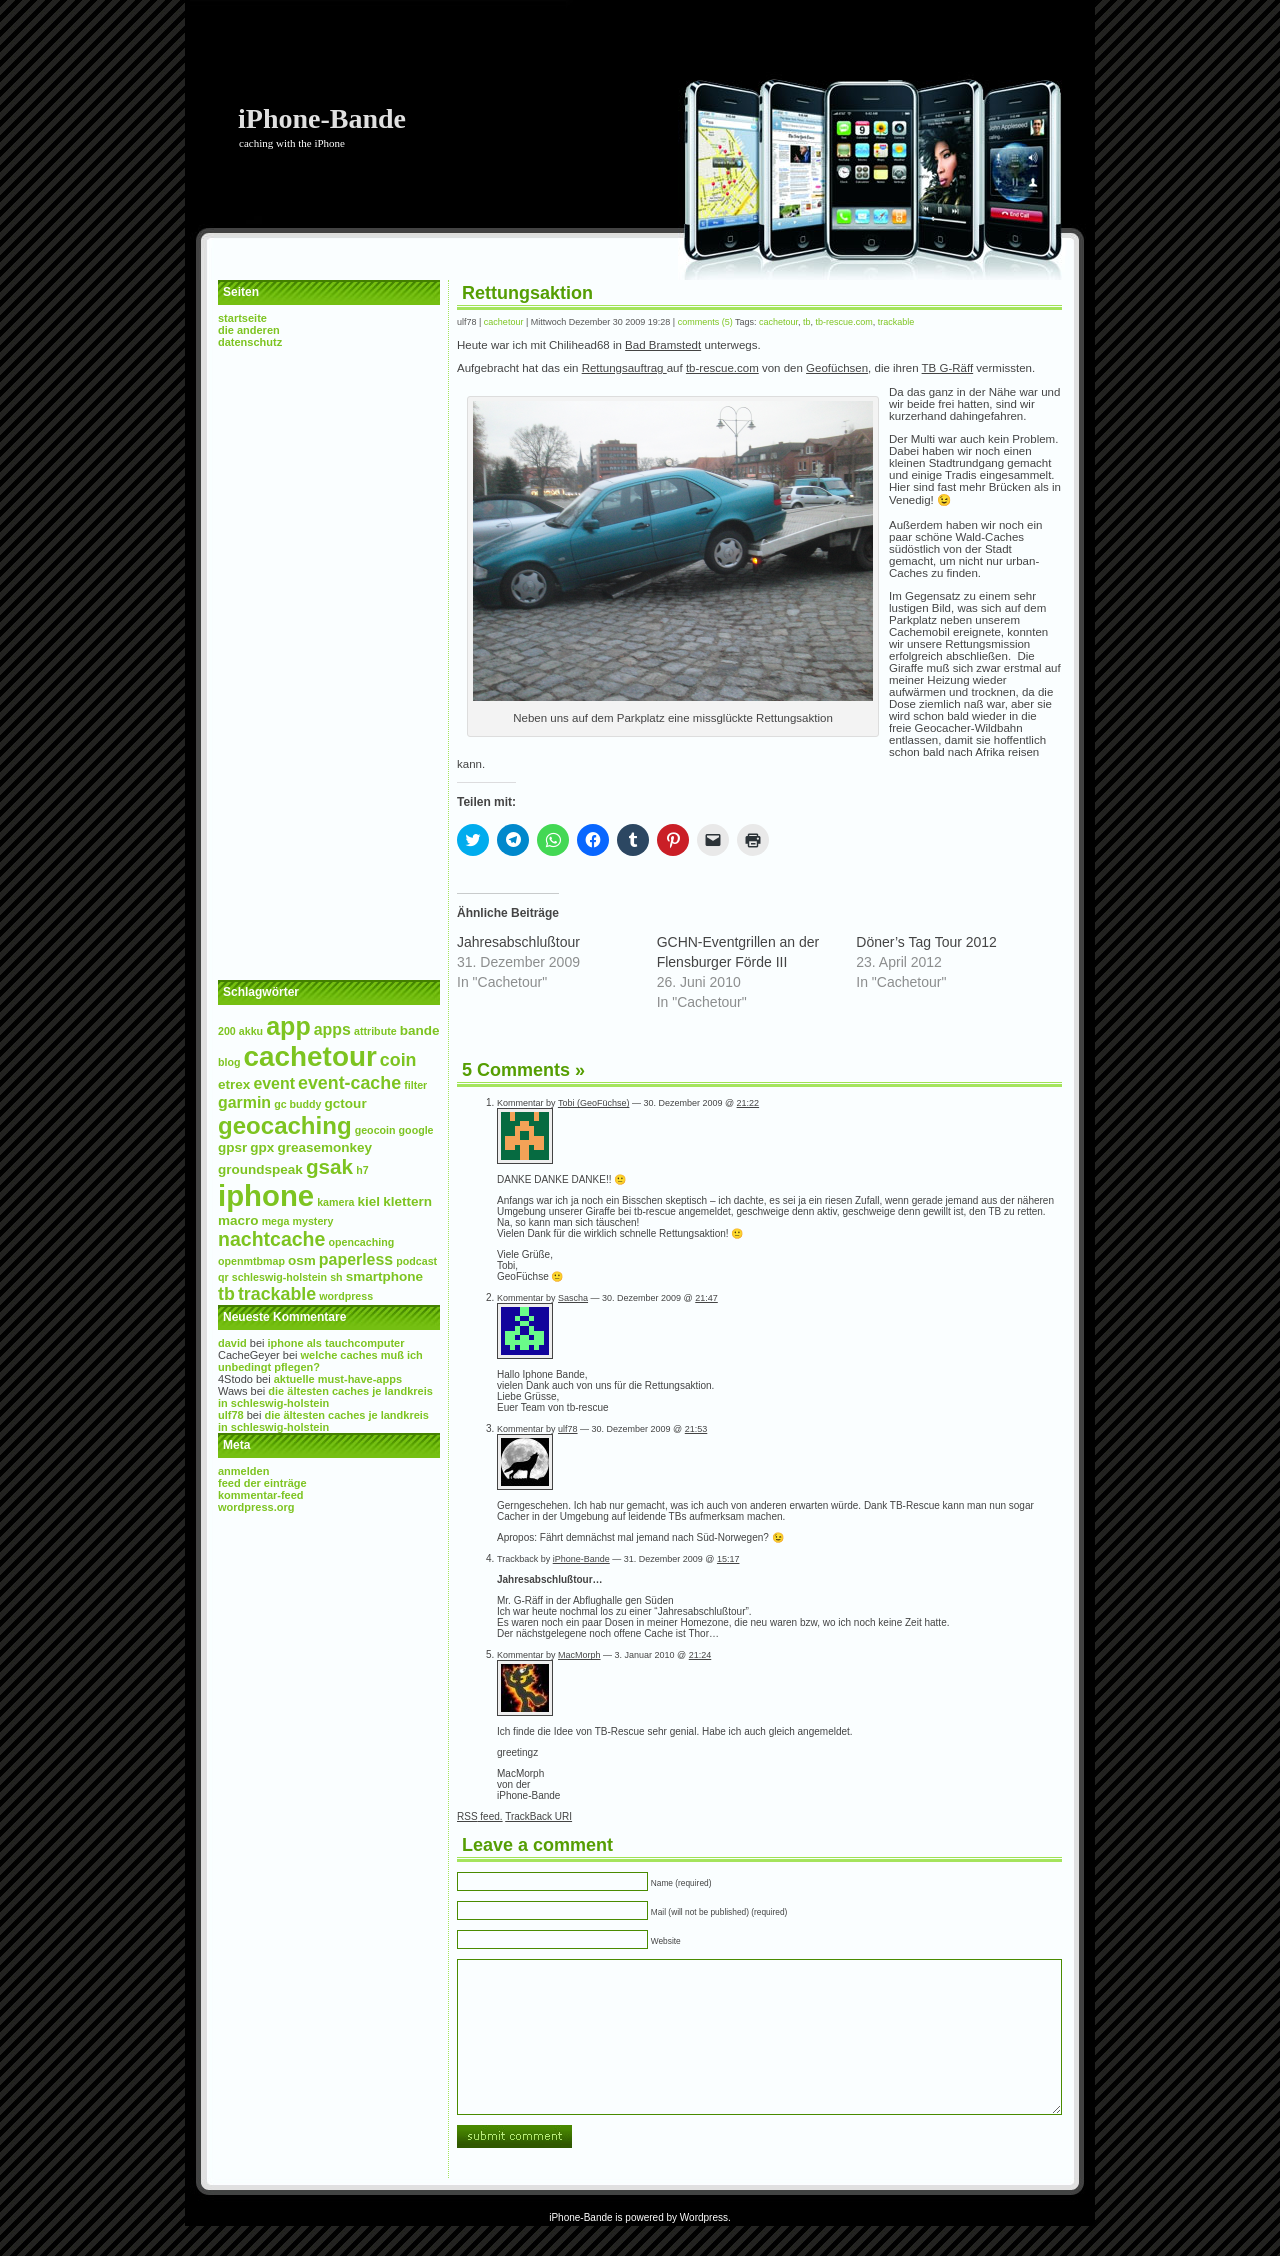 The image size is (1280, 2256). I want to click on Anmelden, so click(243, 1471).